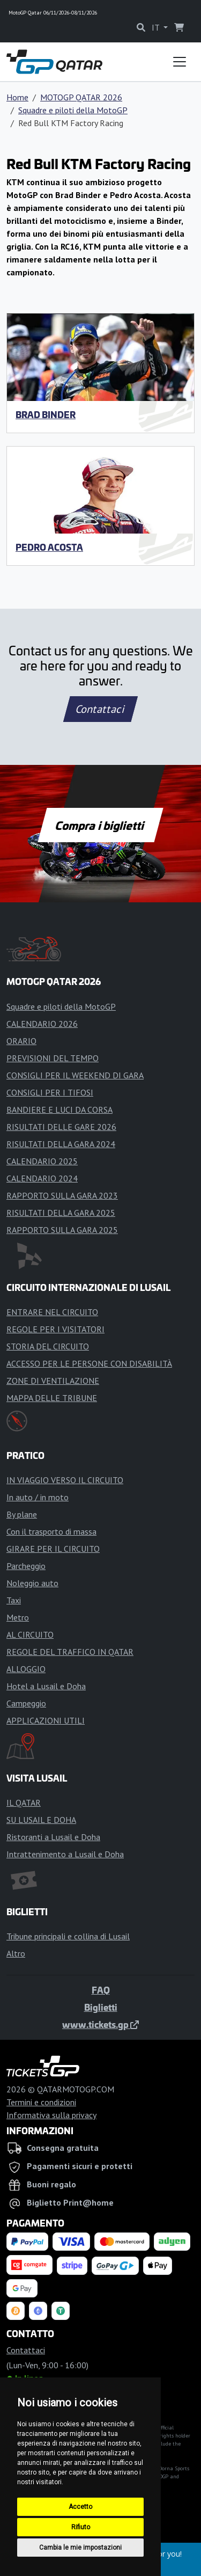 The height and width of the screenshot is (2576, 201). I want to click on Parcheggio, so click(26, 1565).